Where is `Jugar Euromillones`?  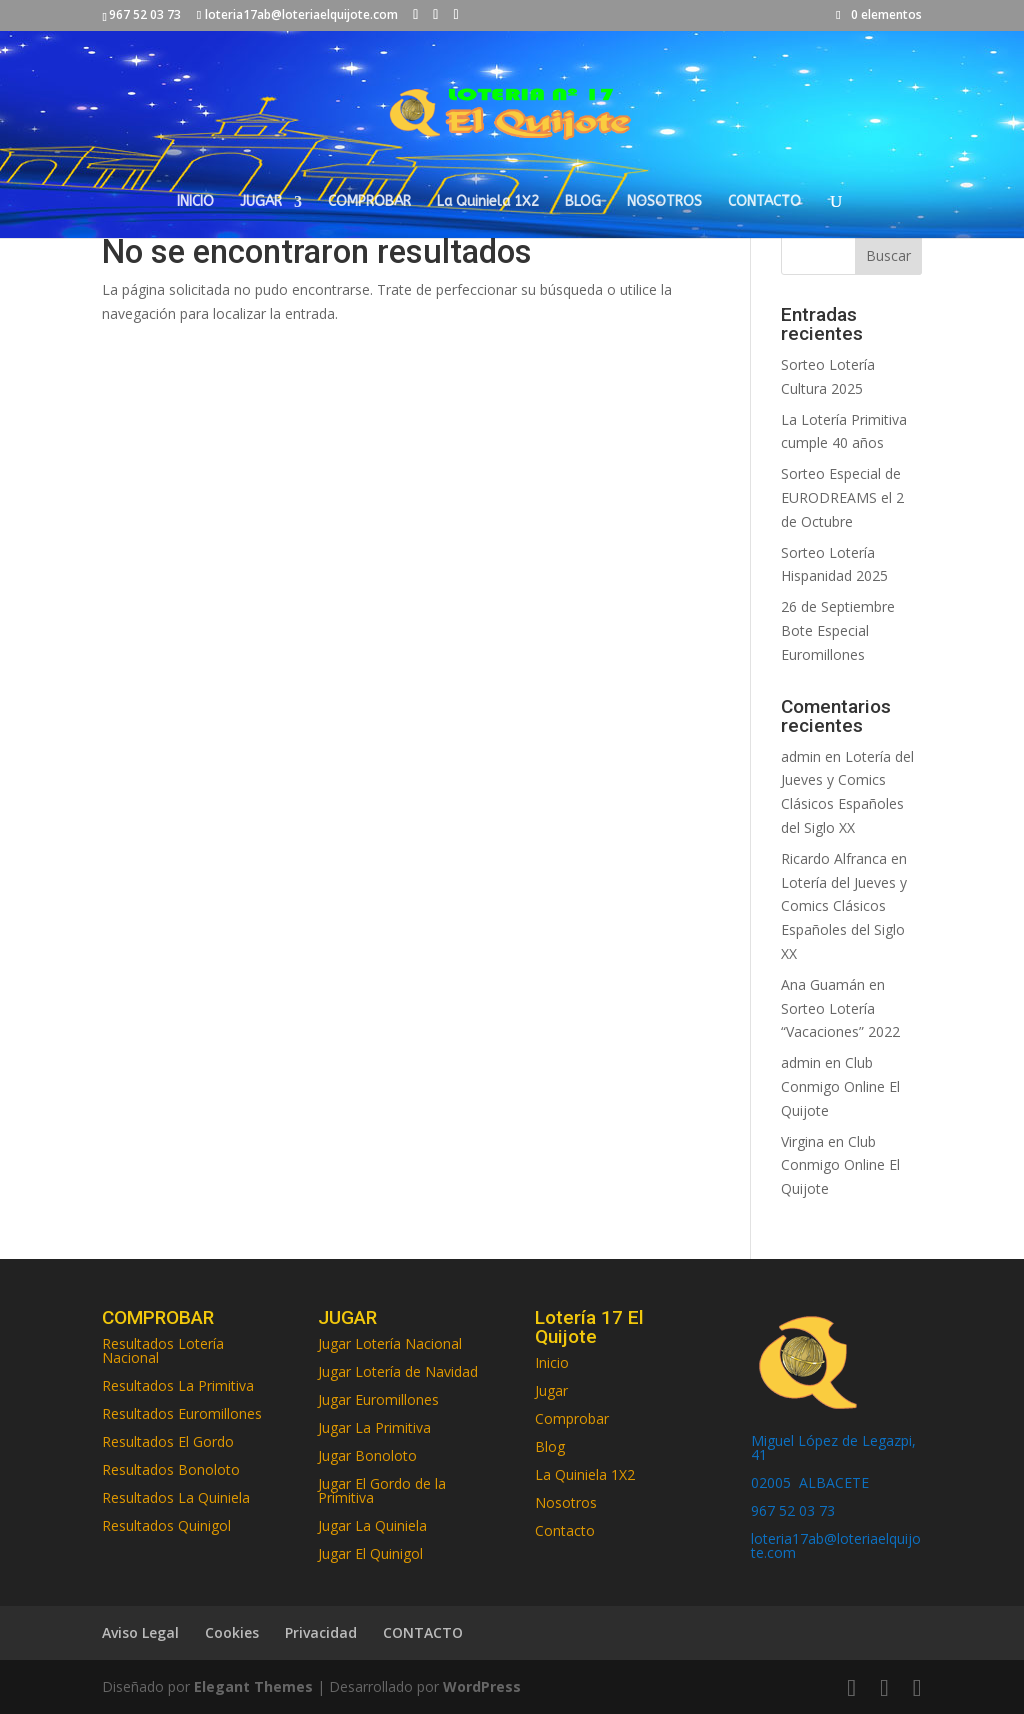 Jugar Euromillones is located at coordinates (378, 1399).